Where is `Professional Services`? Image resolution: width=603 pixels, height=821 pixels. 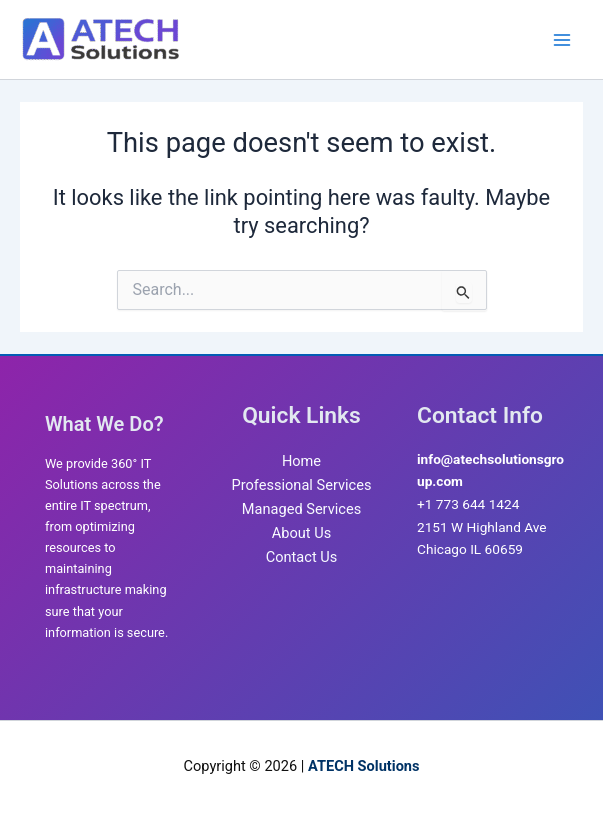 Professional Services is located at coordinates (302, 485).